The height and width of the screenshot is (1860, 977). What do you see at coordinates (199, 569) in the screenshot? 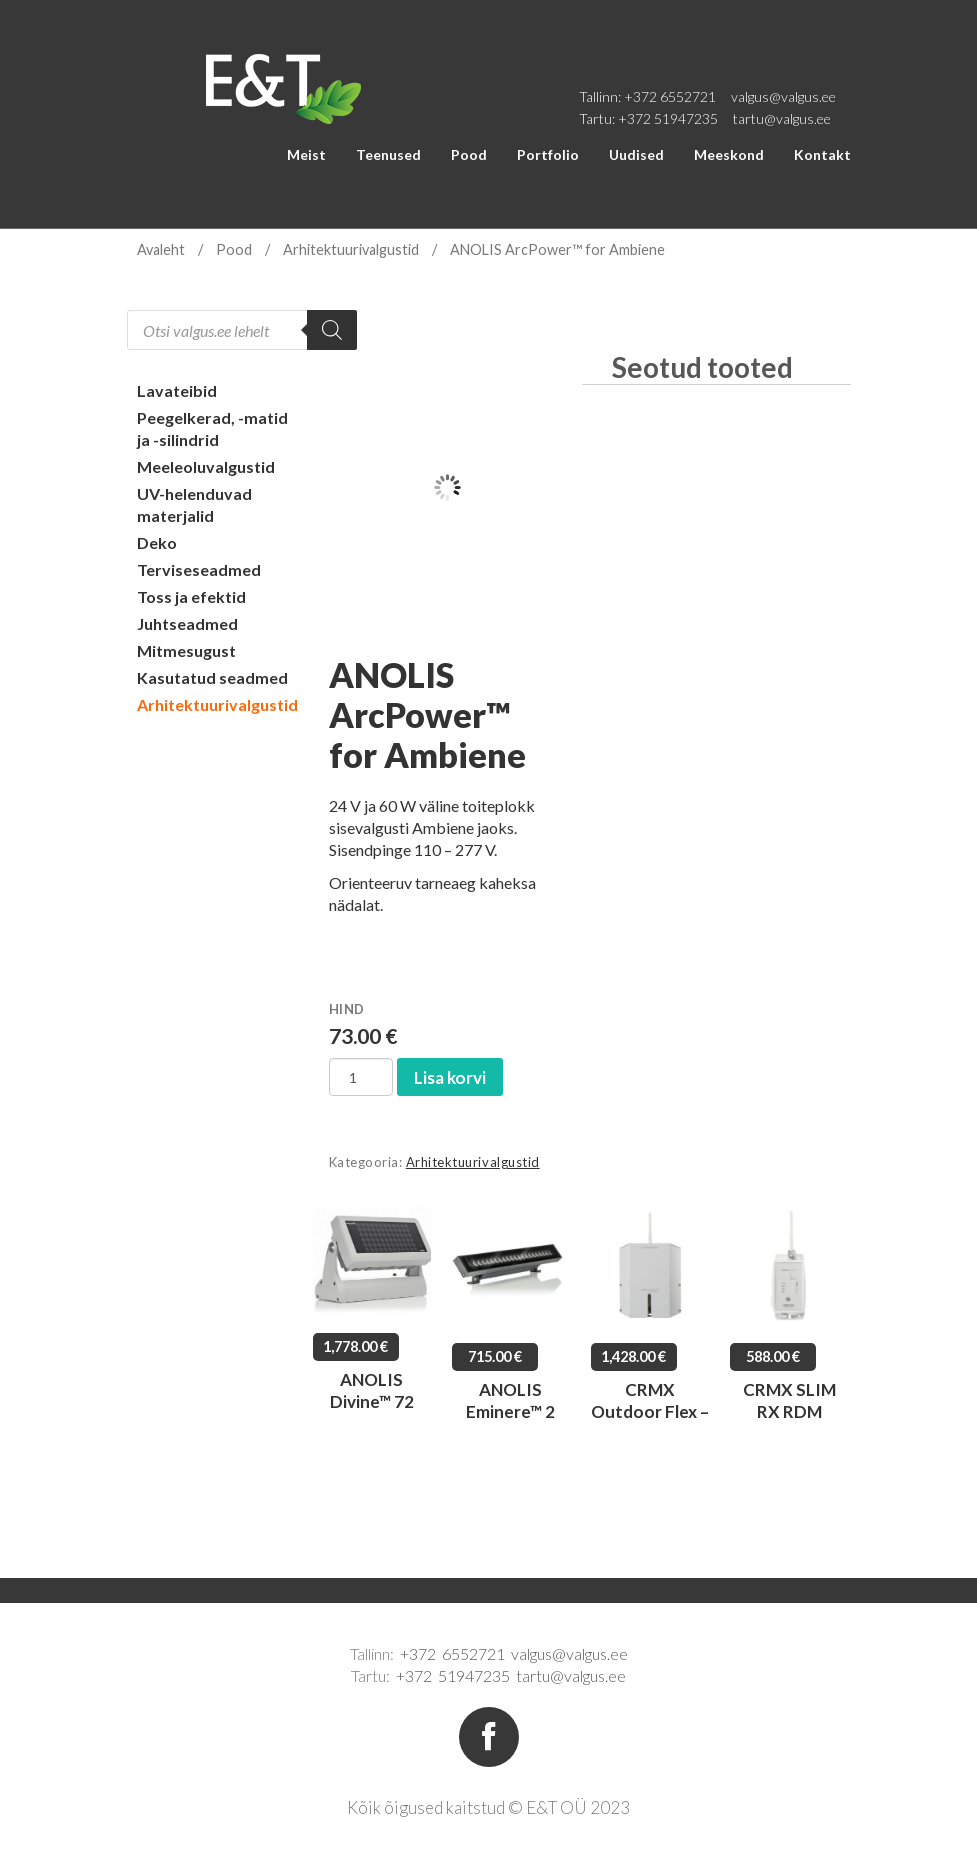
I see `Terviseseadmed` at bounding box center [199, 569].